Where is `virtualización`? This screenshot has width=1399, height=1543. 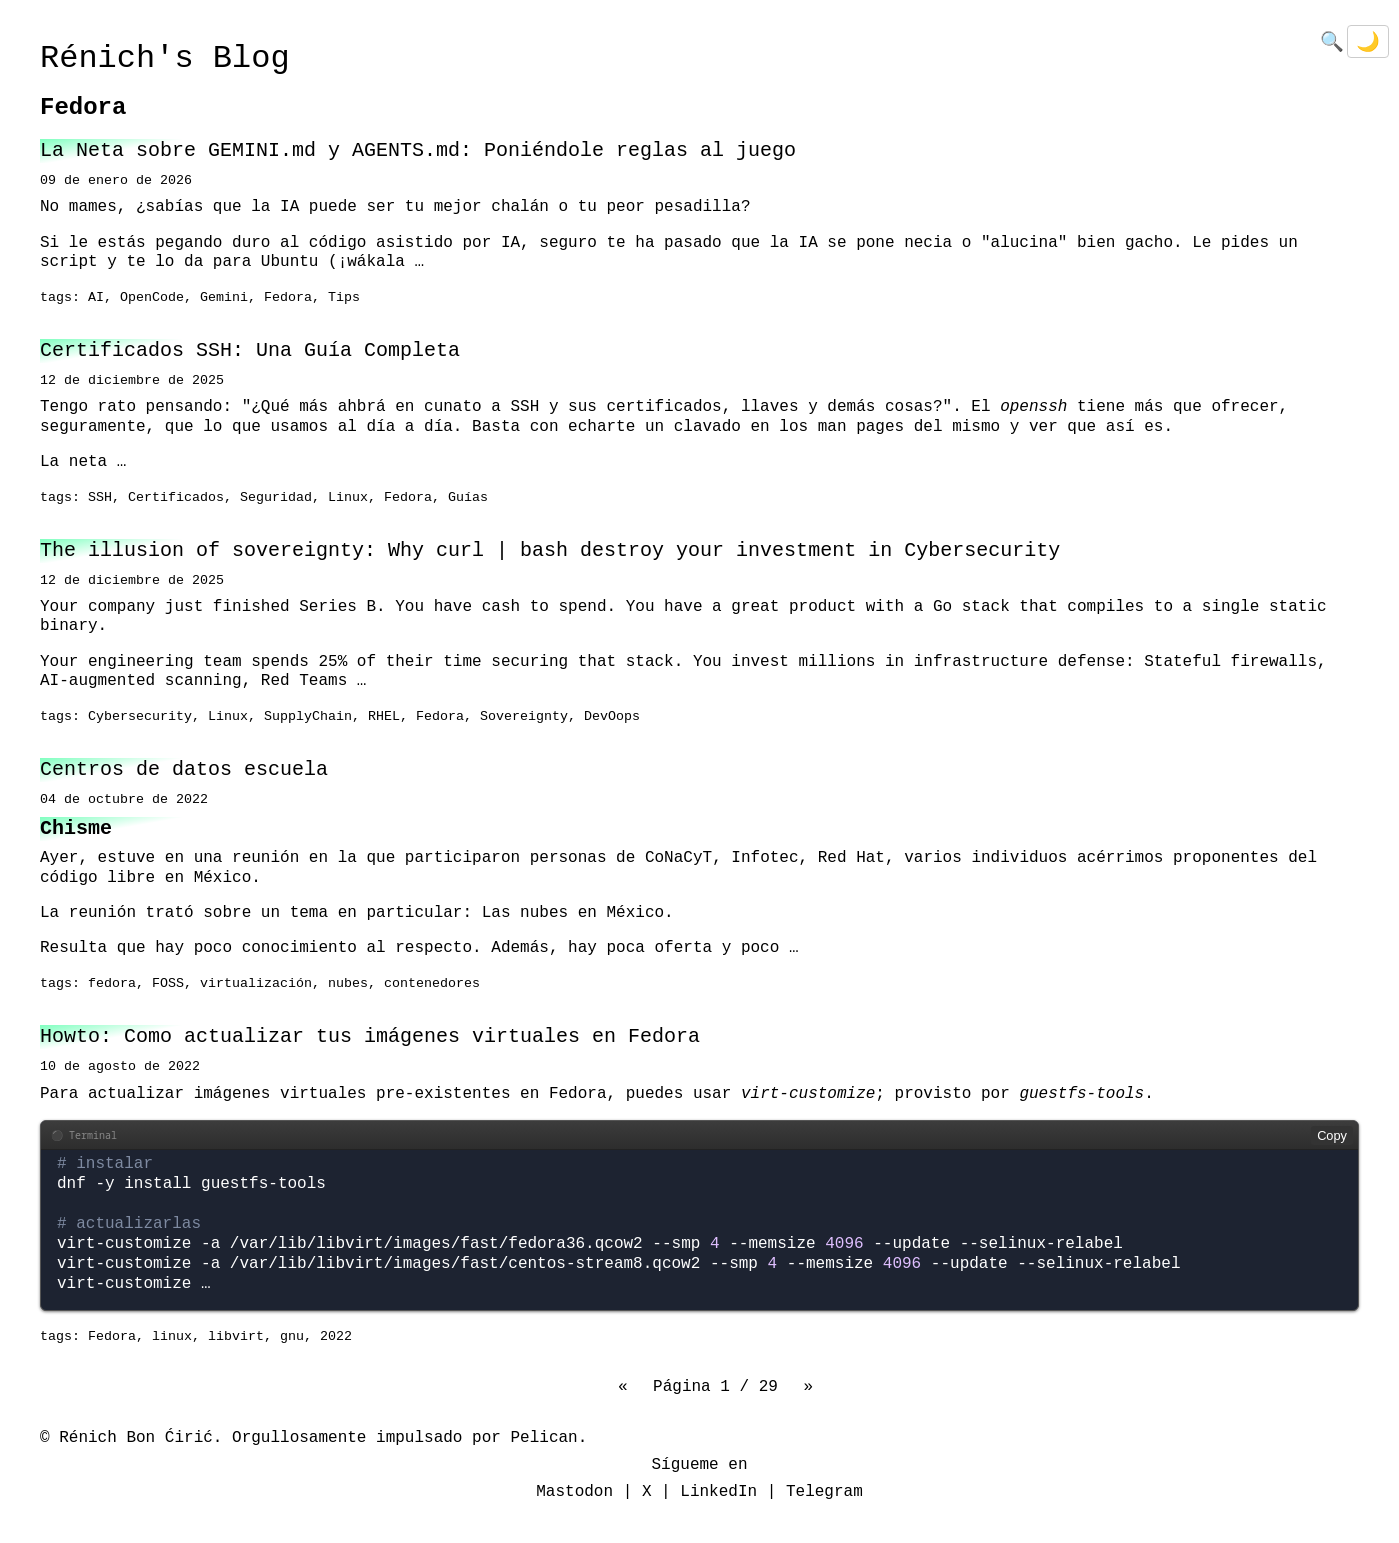 virtualización is located at coordinates (256, 984).